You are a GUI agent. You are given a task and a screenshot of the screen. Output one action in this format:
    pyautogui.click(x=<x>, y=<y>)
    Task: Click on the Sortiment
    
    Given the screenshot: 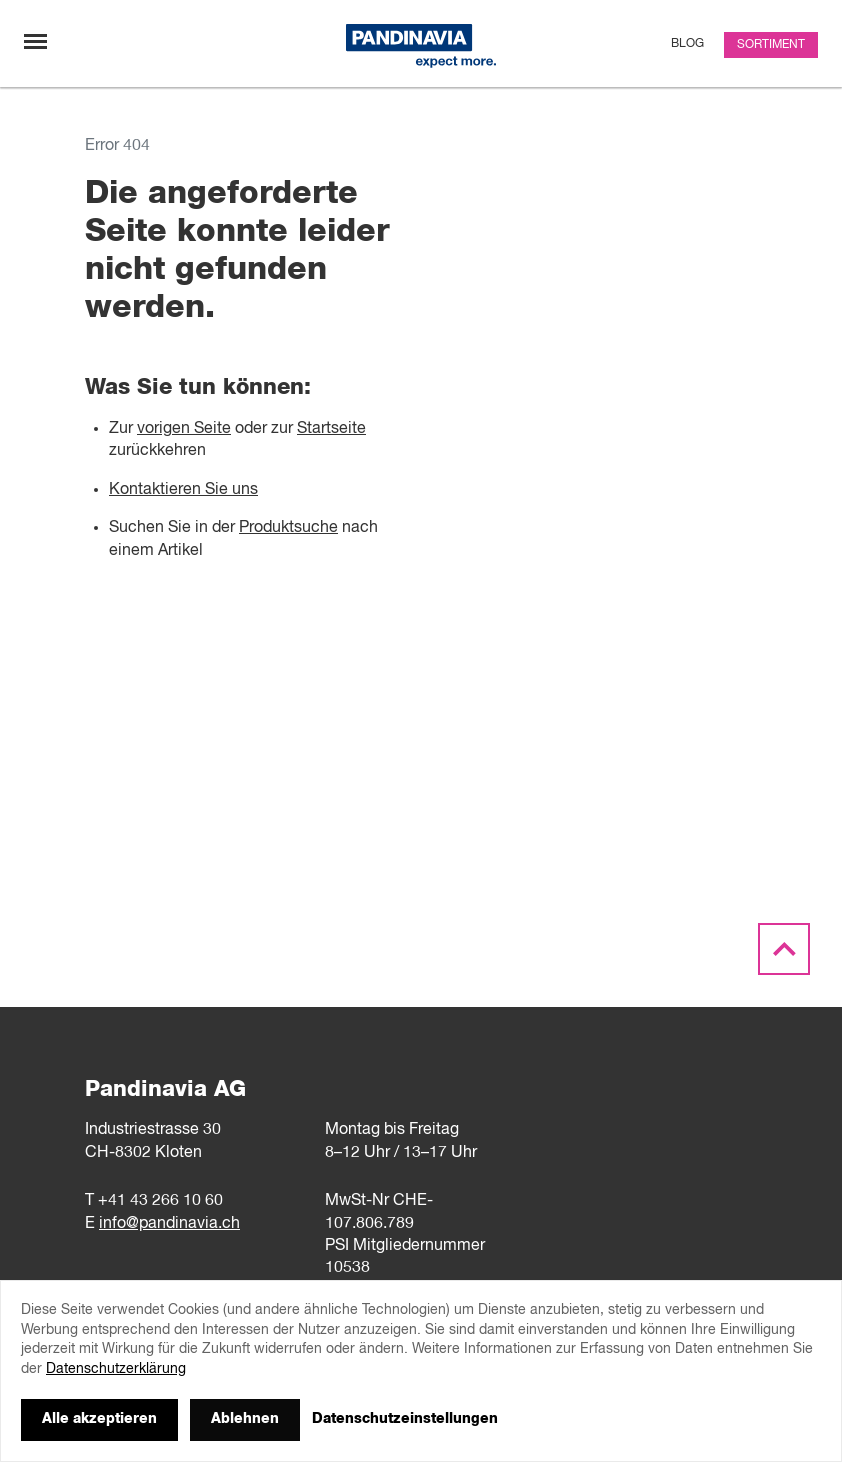 What is the action you would take?
    pyautogui.click(x=771, y=45)
    